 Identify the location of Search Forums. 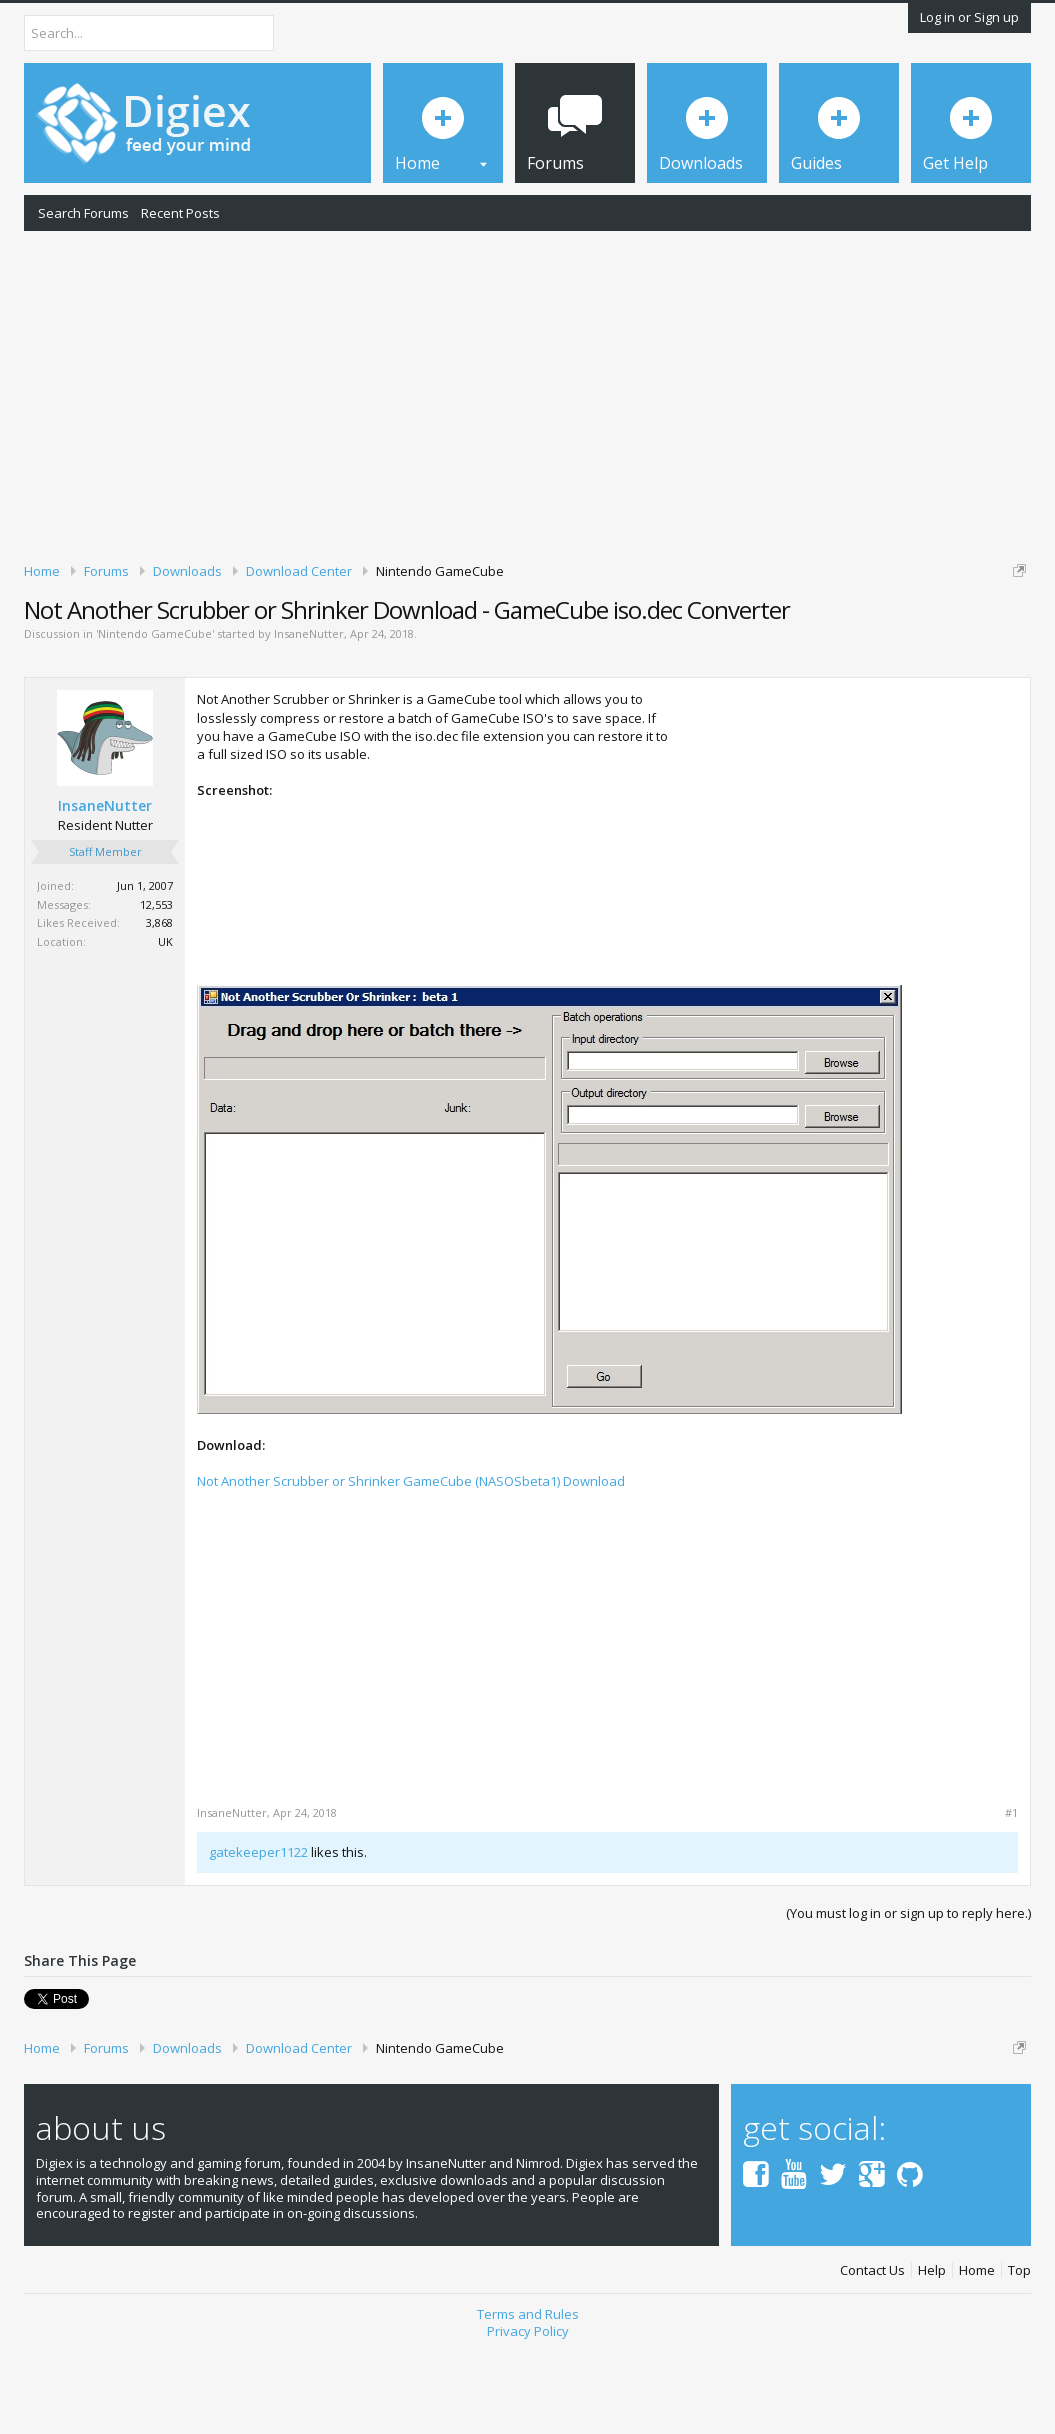
(83, 213).